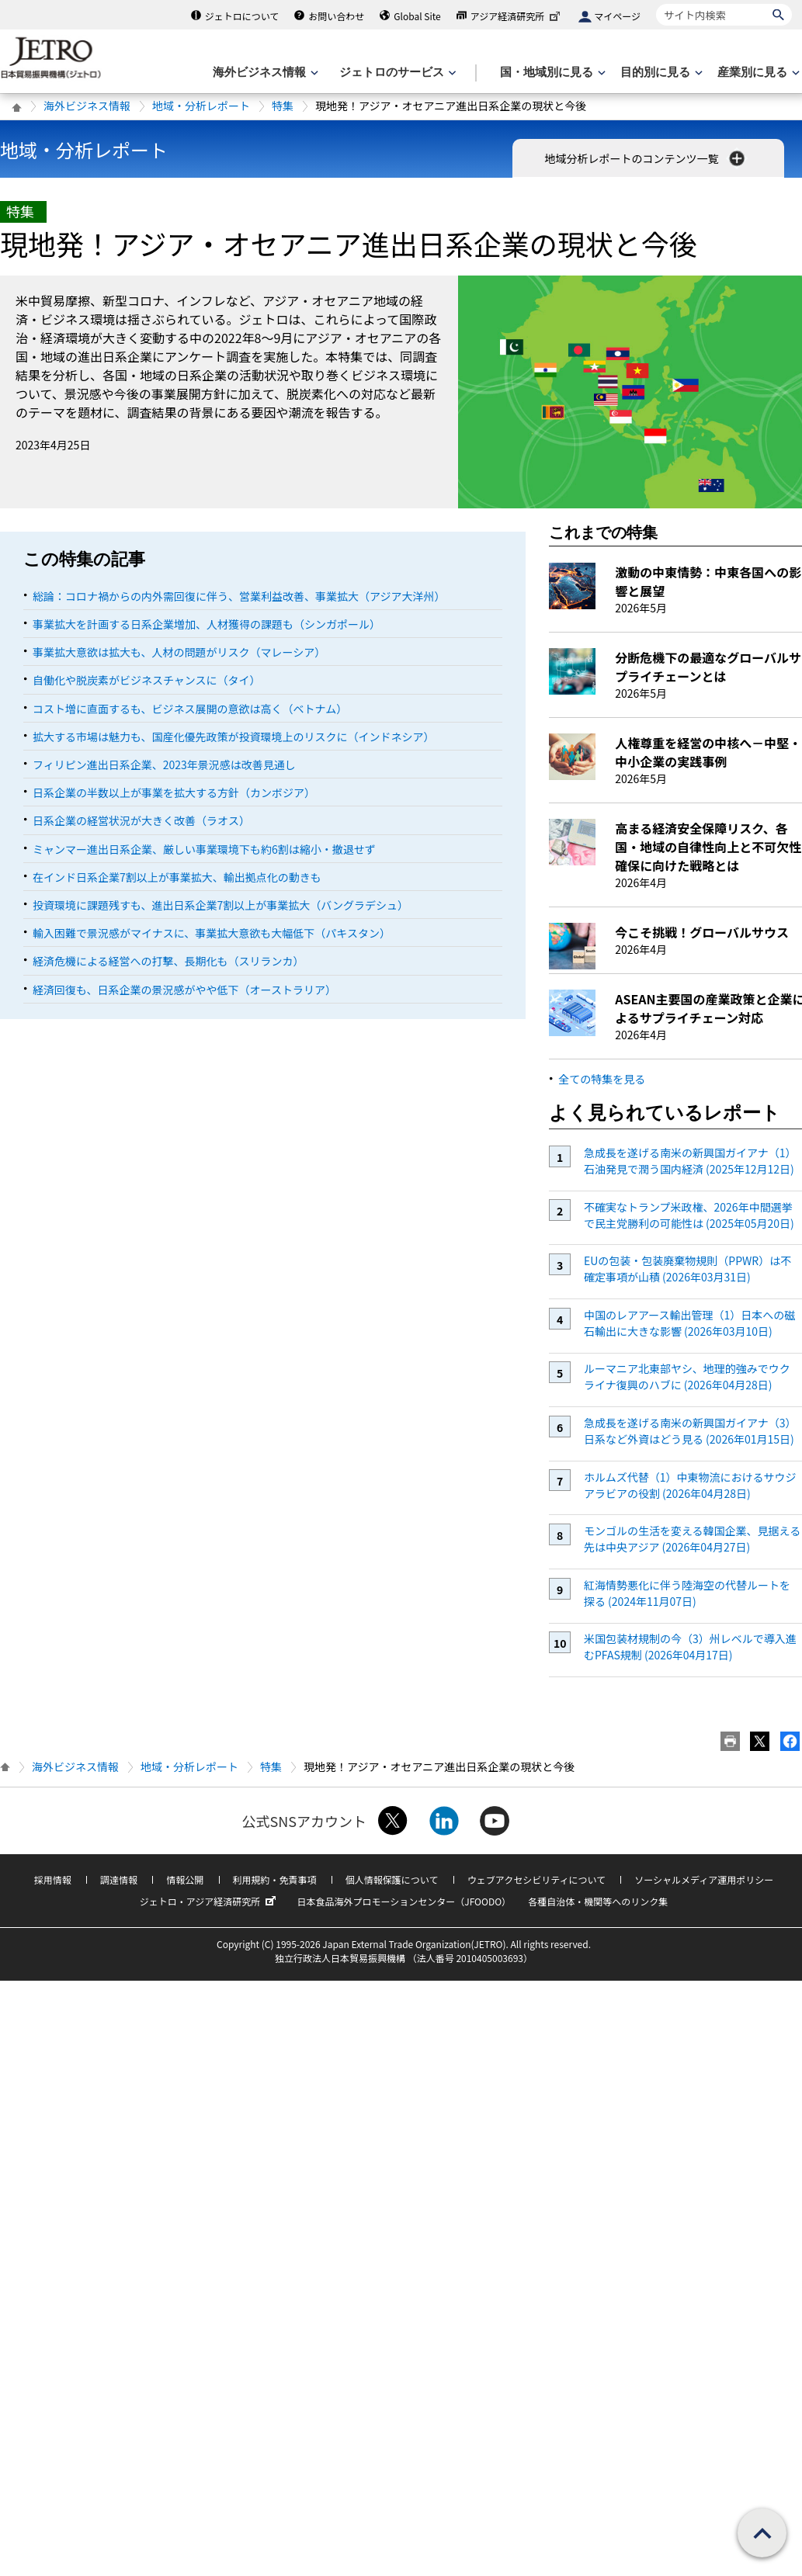 Image resolution: width=802 pixels, height=2576 pixels. What do you see at coordinates (690, 1431) in the screenshot?
I see `急成長を遂げる南米の新興国ガイアナ（3）日系など外資はどう見る (2026年01月15日)` at bounding box center [690, 1431].